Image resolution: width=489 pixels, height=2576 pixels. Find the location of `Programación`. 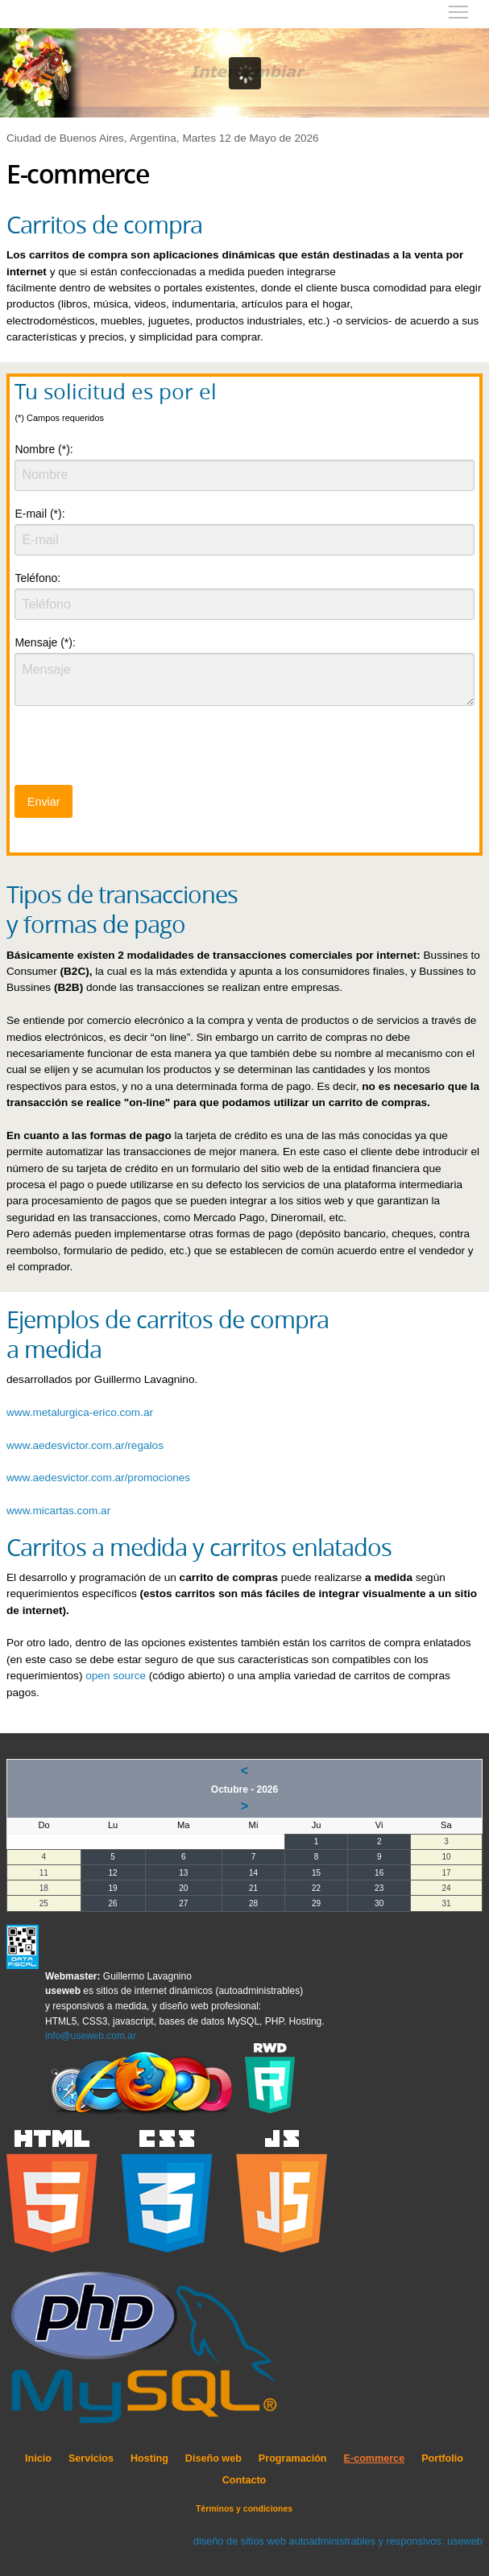

Programación is located at coordinates (293, 2458).